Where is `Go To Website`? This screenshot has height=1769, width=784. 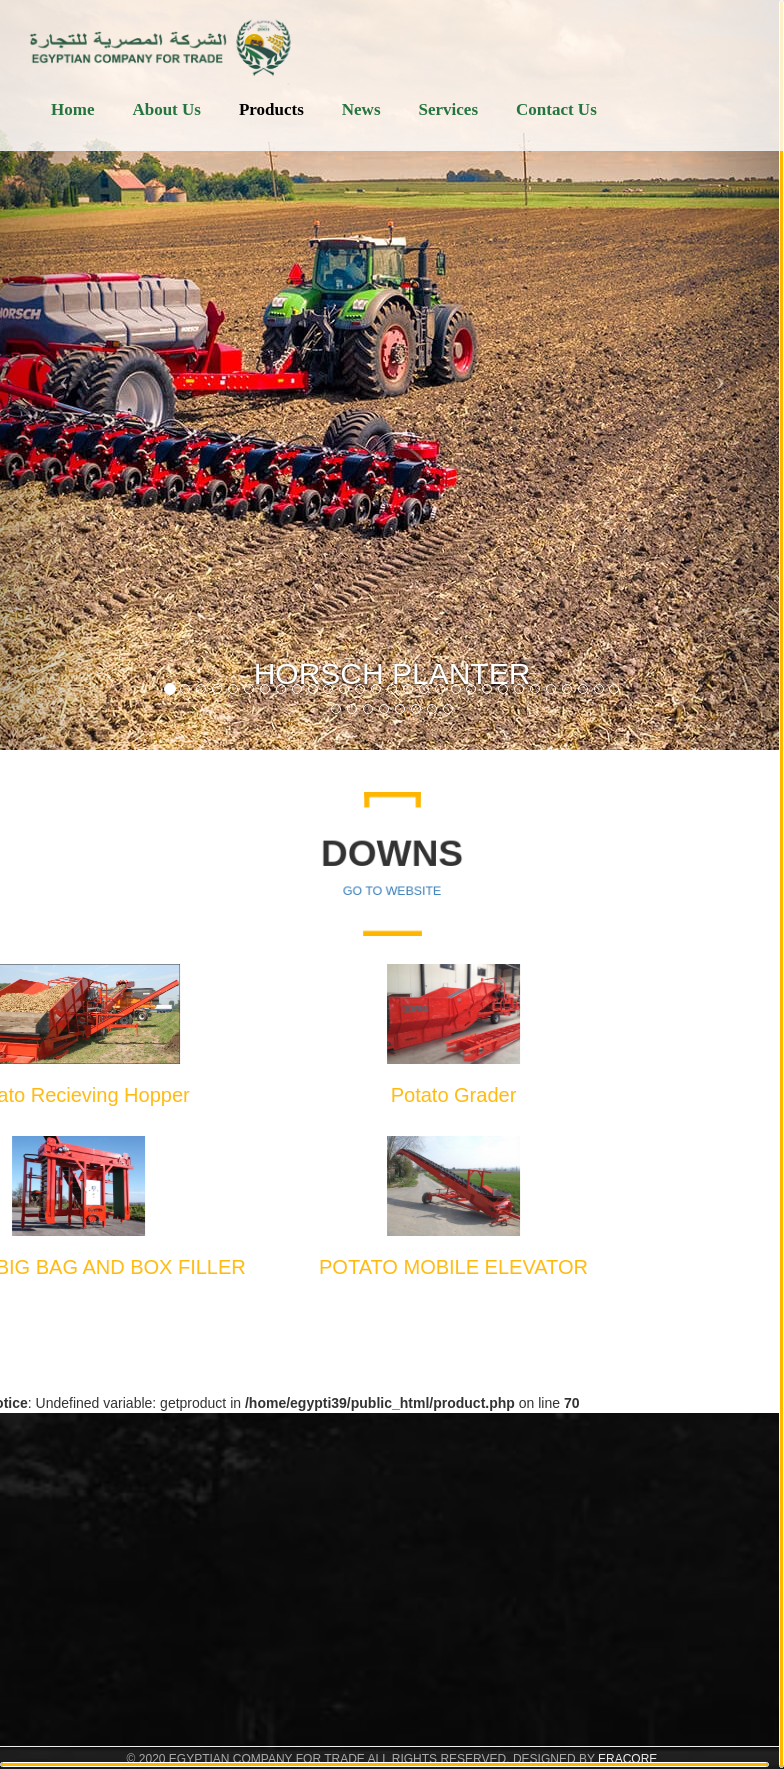 Go To Website is located at coordinates (392, 887).